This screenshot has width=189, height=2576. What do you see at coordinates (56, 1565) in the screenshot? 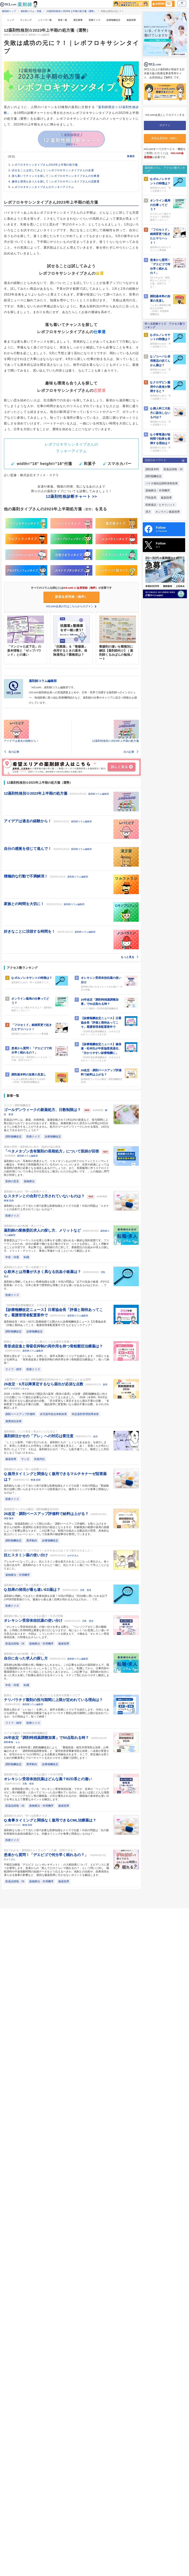
I see `アレルギーになってしまい、抗ヒスタミン薬を処方されることになった青白さん。色々な薬がある中、薬剤師のおくすりさんと一緒に、抗ヒスタミン薬について学ぶことになりました。` at bounding box center [56, 1565].